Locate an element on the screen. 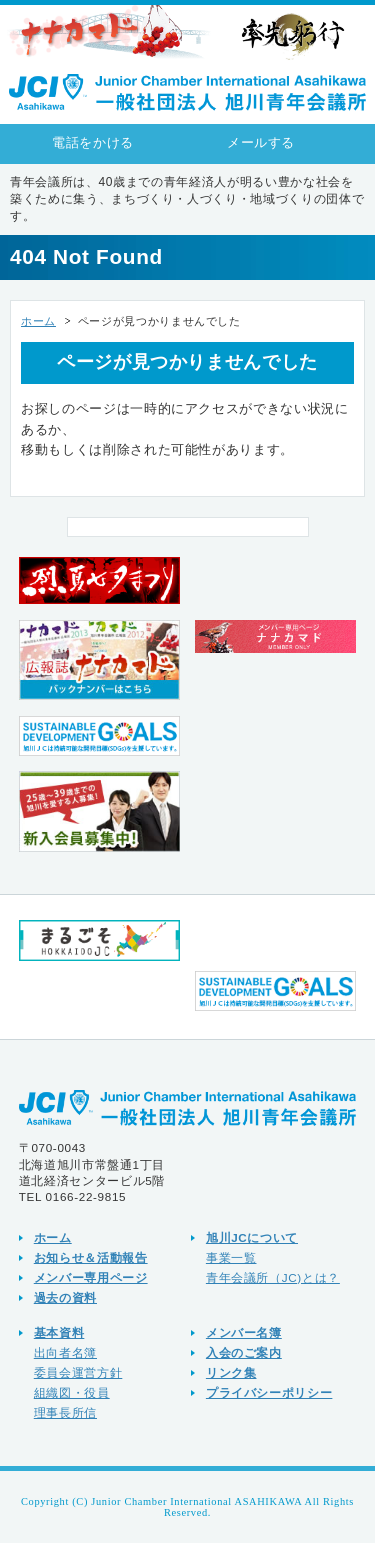 The width and height of the screenshot is (375, 1543). メンバー専用ページ is located at coordinates (91, 1277).